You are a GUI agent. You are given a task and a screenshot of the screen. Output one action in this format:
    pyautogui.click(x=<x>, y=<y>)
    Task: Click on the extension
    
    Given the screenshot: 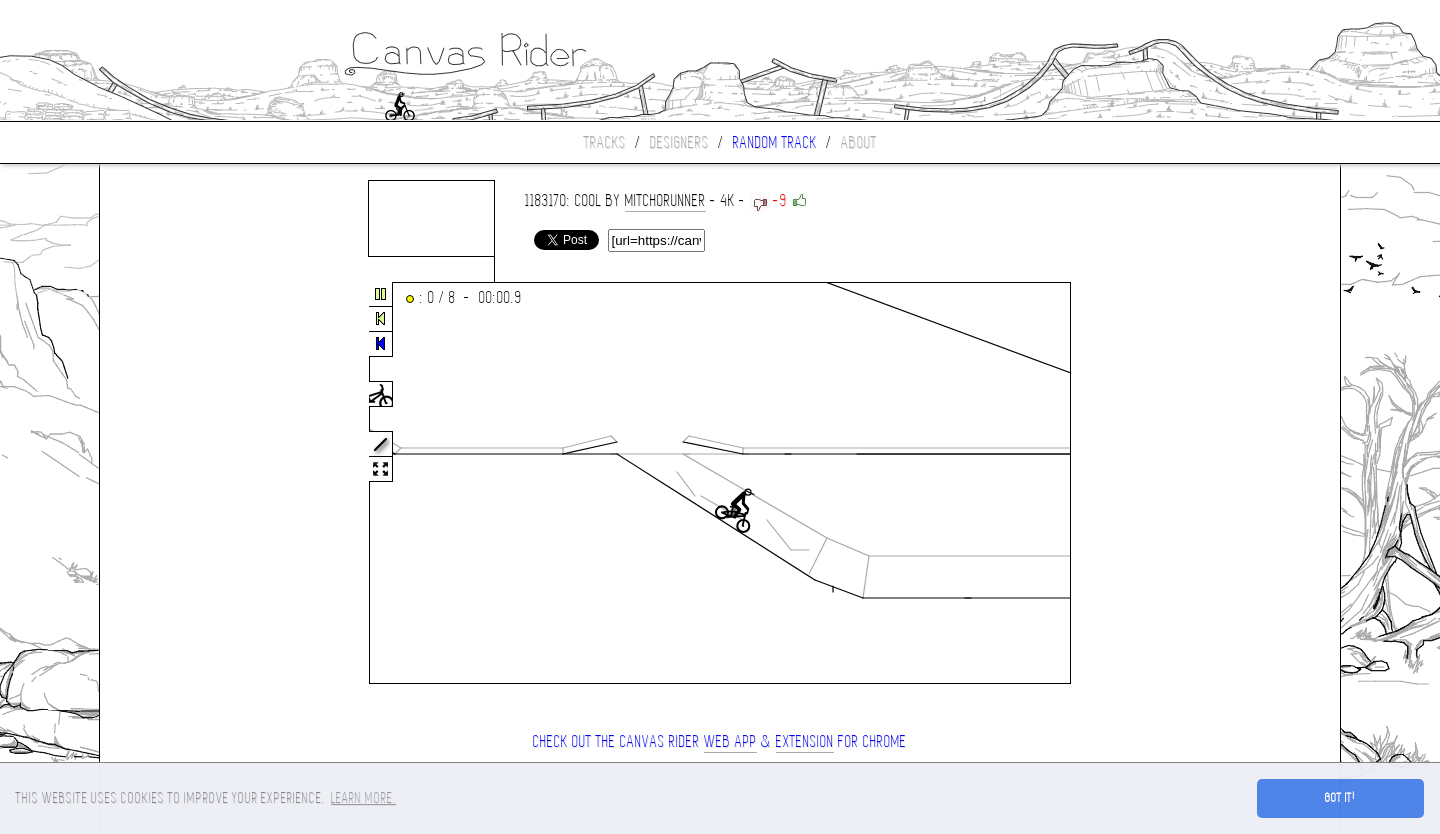 What is the action you would take?
    pyautogui.click(x=805, y=741)
    